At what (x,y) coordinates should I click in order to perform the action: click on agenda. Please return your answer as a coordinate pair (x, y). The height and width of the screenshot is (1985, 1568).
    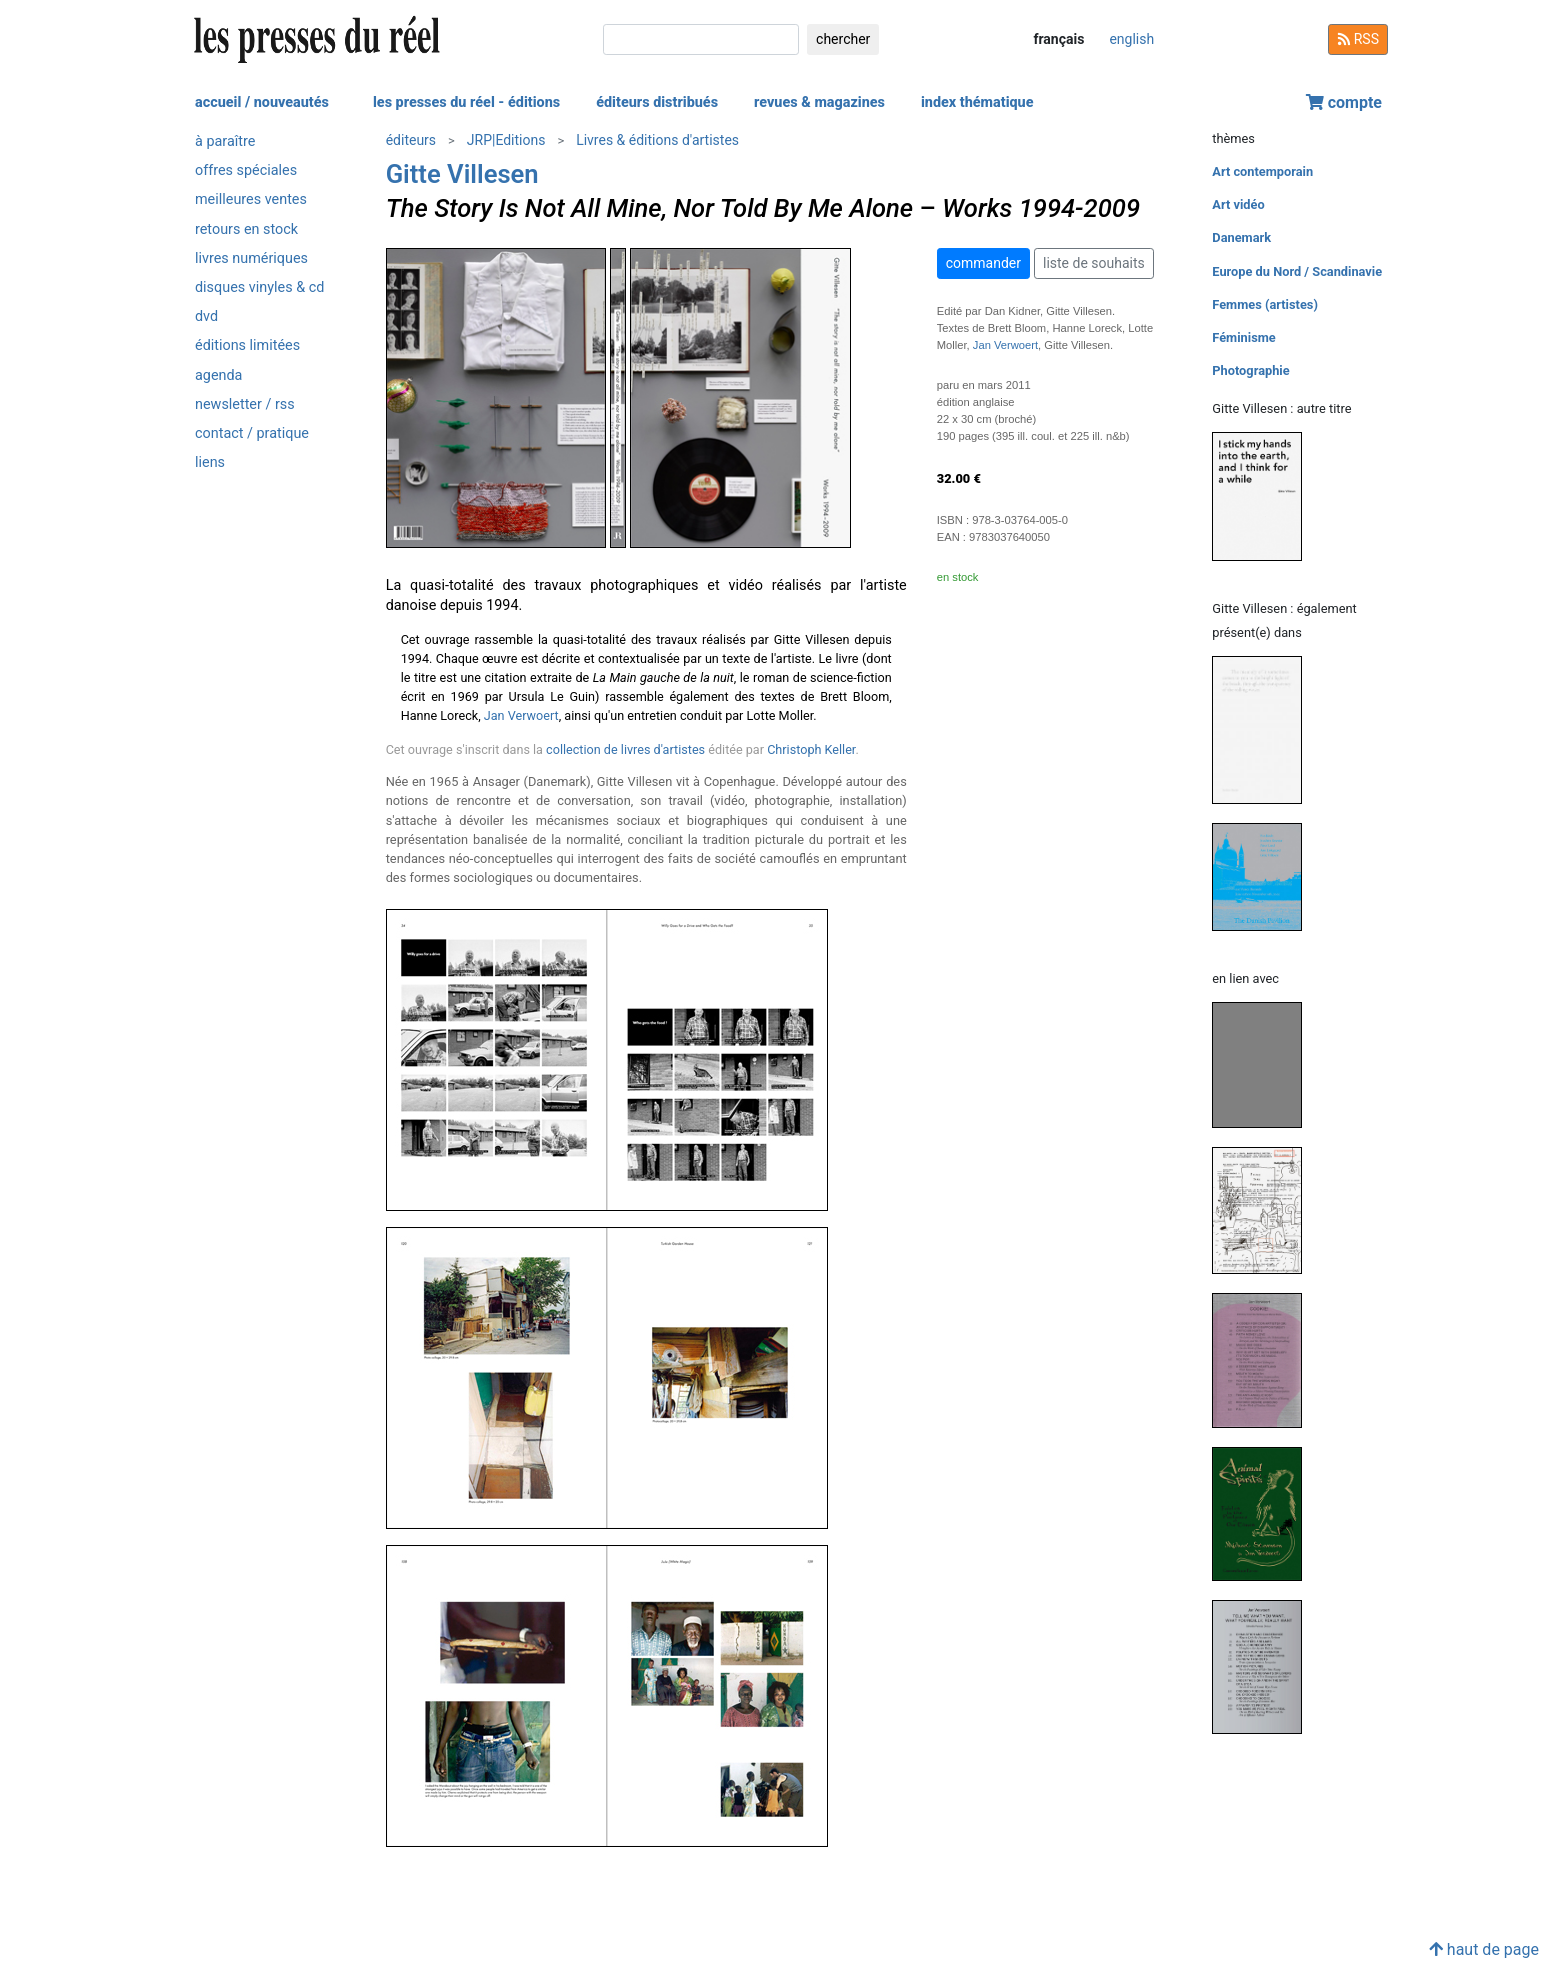
    Looking at the image, I should click on (218, 375).